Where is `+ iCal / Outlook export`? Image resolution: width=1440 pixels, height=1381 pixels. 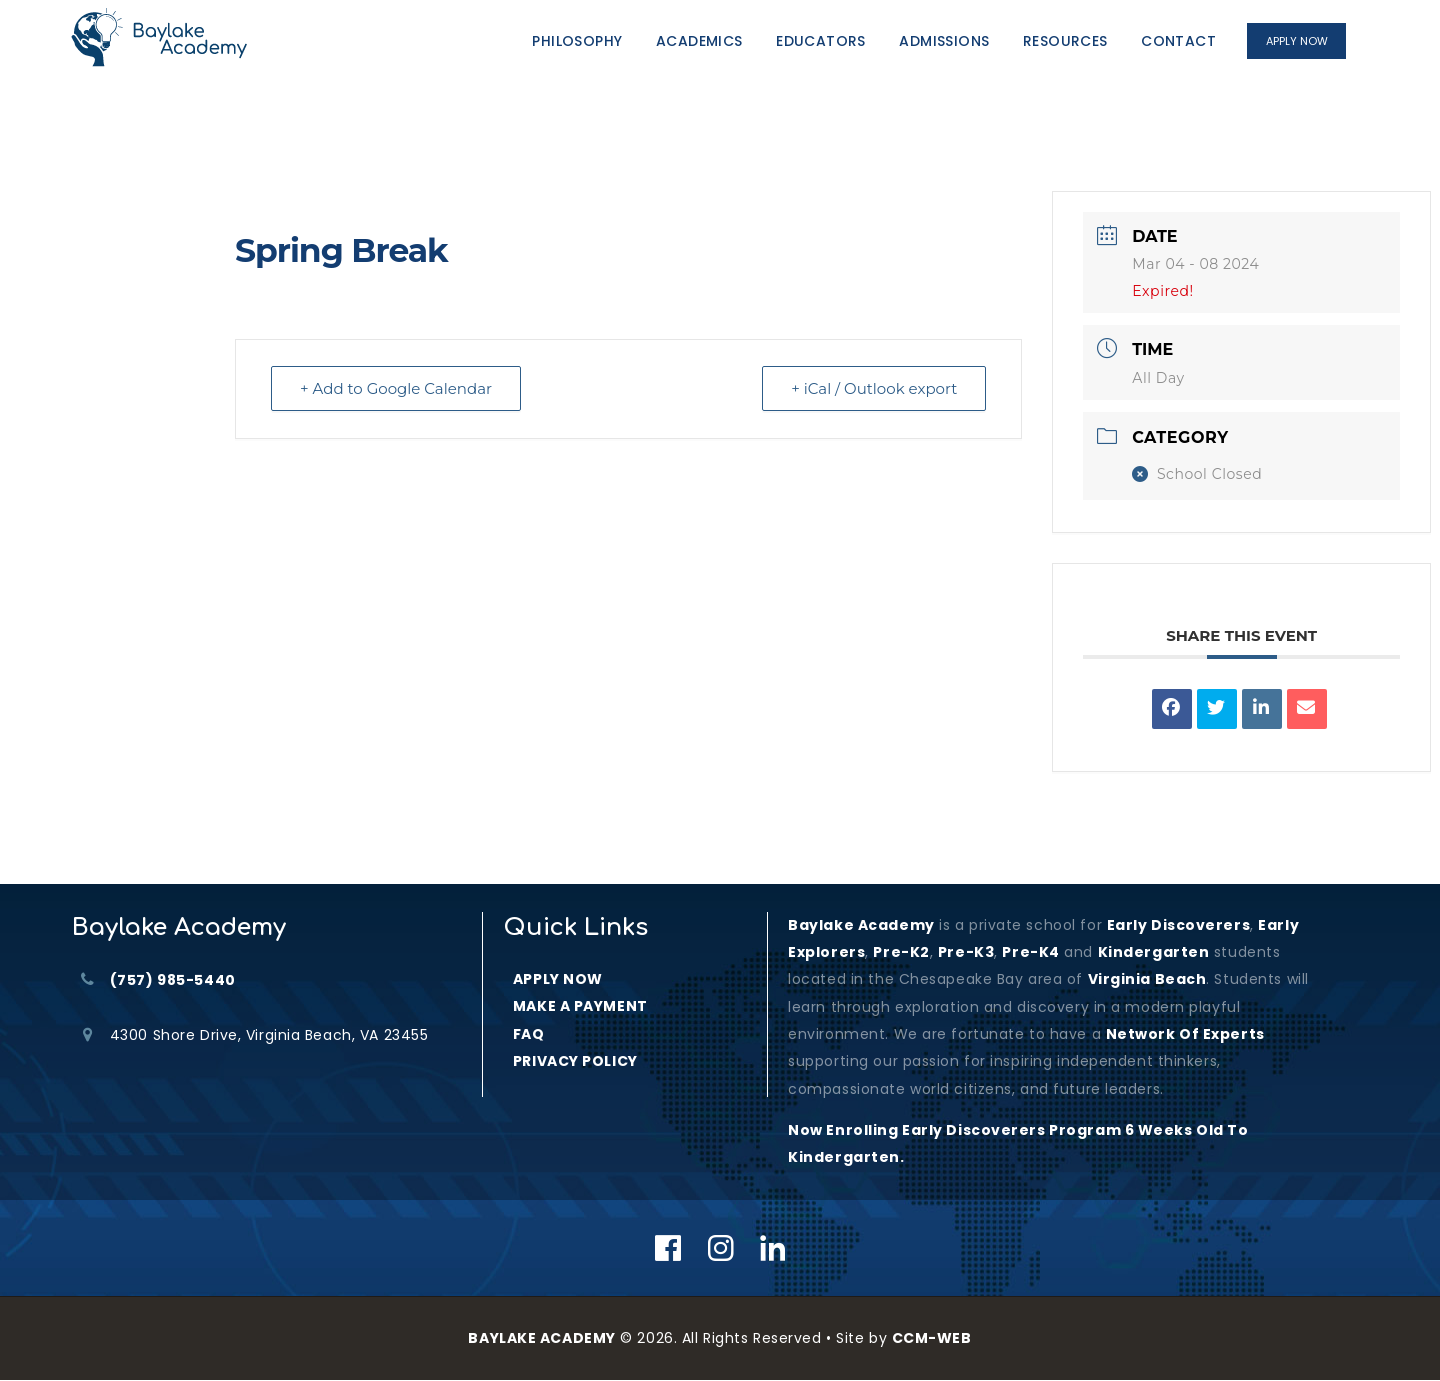
+ iCal / Outlook export is located at coordinates (874, 388).